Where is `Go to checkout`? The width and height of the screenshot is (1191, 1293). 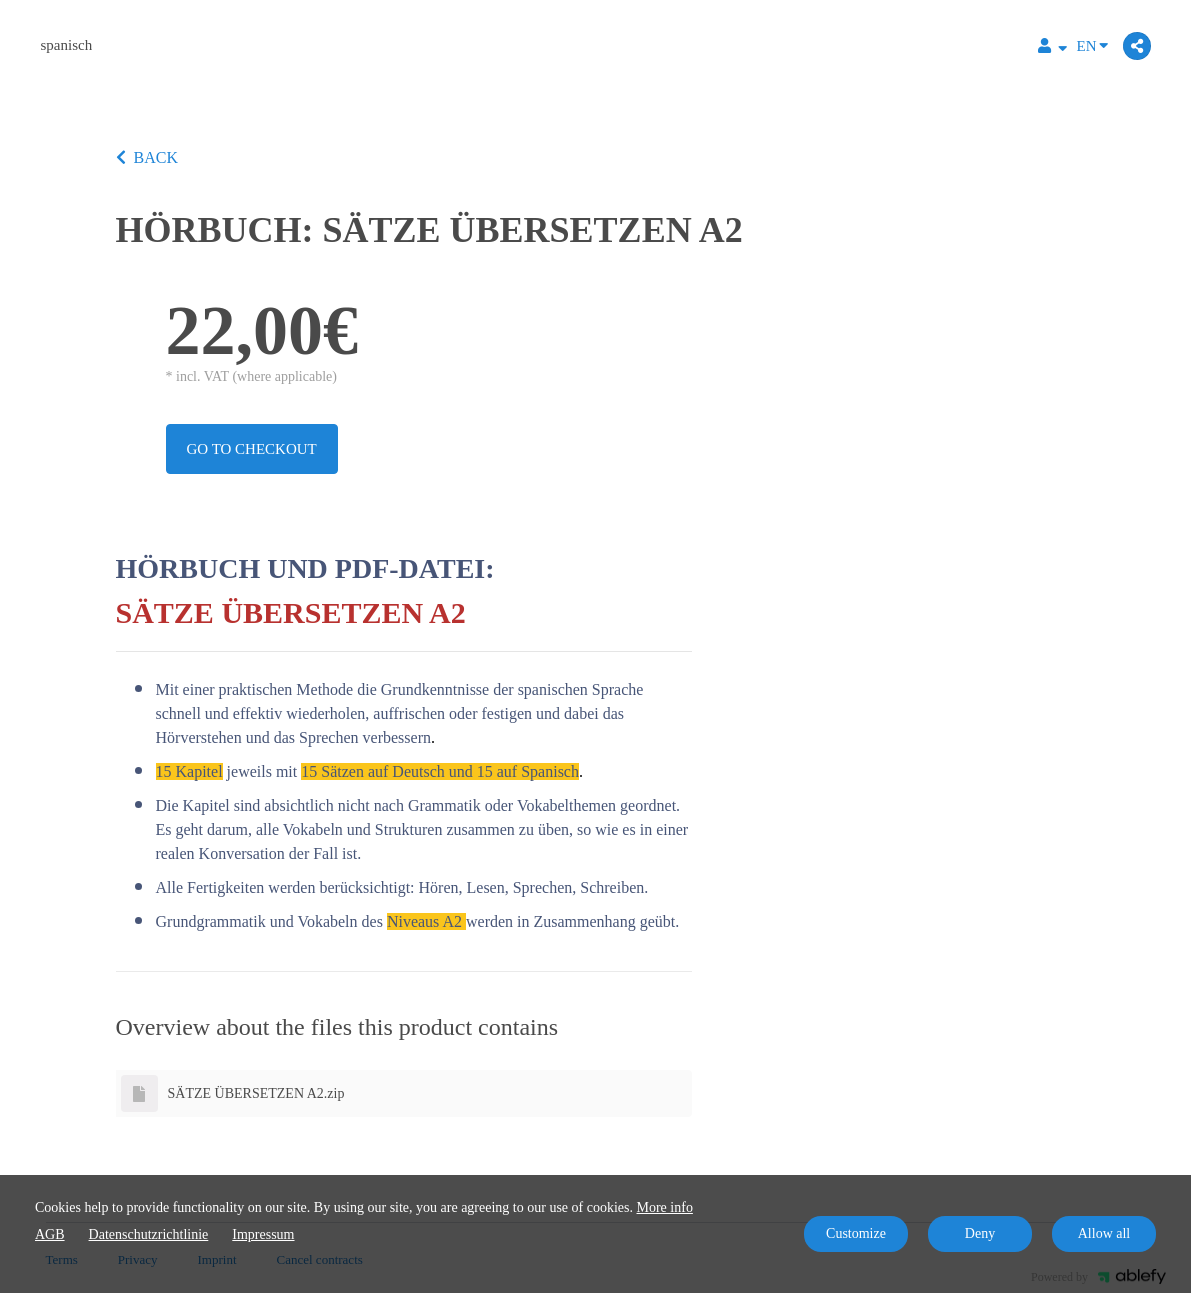 Go to checkout is located at coordinates (252, 449).